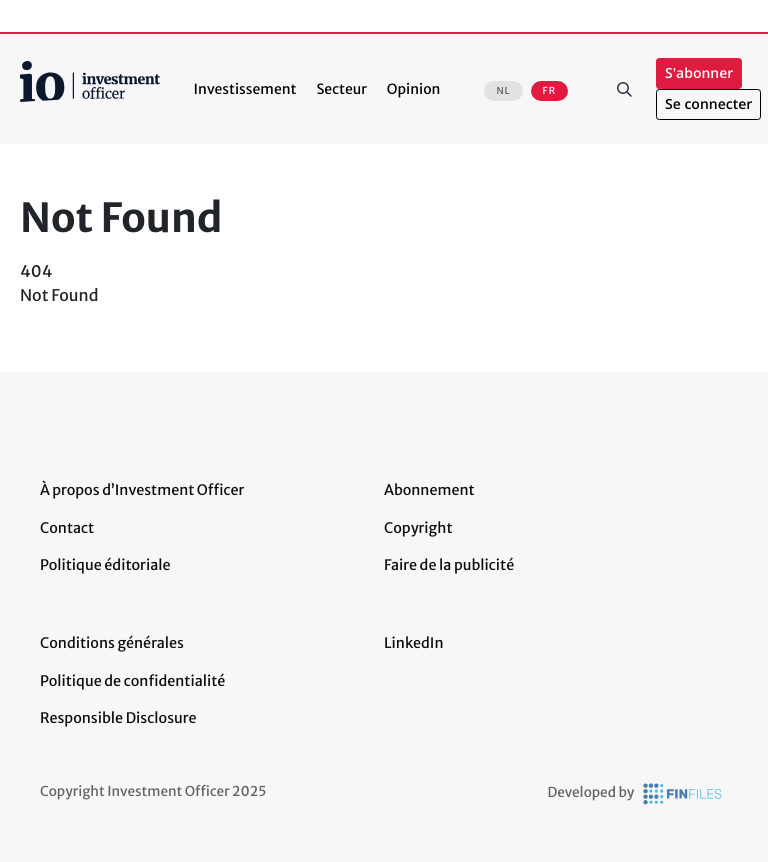 The image size is (768, 862). What do you see at coordinates (132, 681) in the screenshot?
I see `Politique de confidentialité` at bounding box center [132, 681].